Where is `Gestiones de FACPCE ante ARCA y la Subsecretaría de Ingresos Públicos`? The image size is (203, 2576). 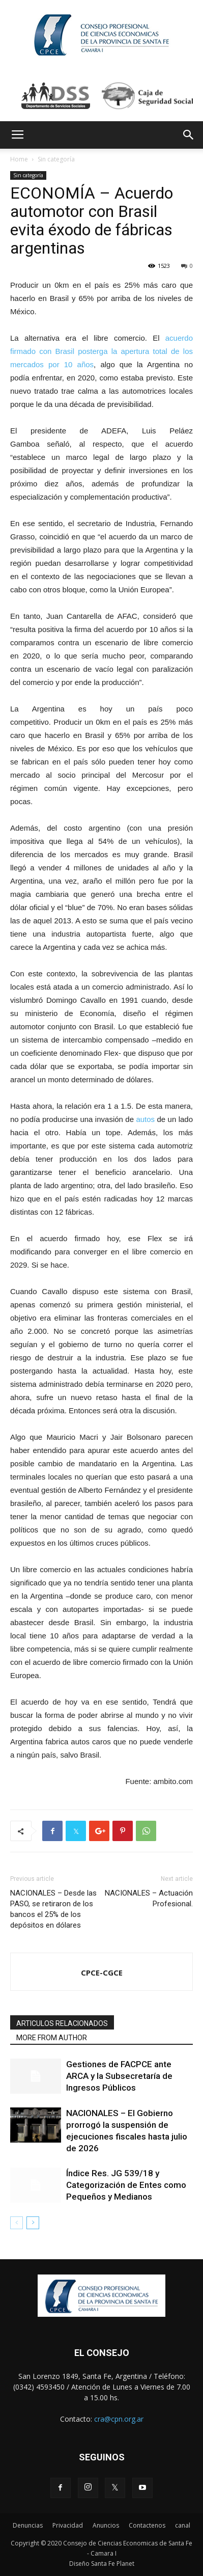
Gestiones de FACPCE ante ARCA y la Subsecretaría de Ingresos Públicos is located at coordinates (119, 2076).